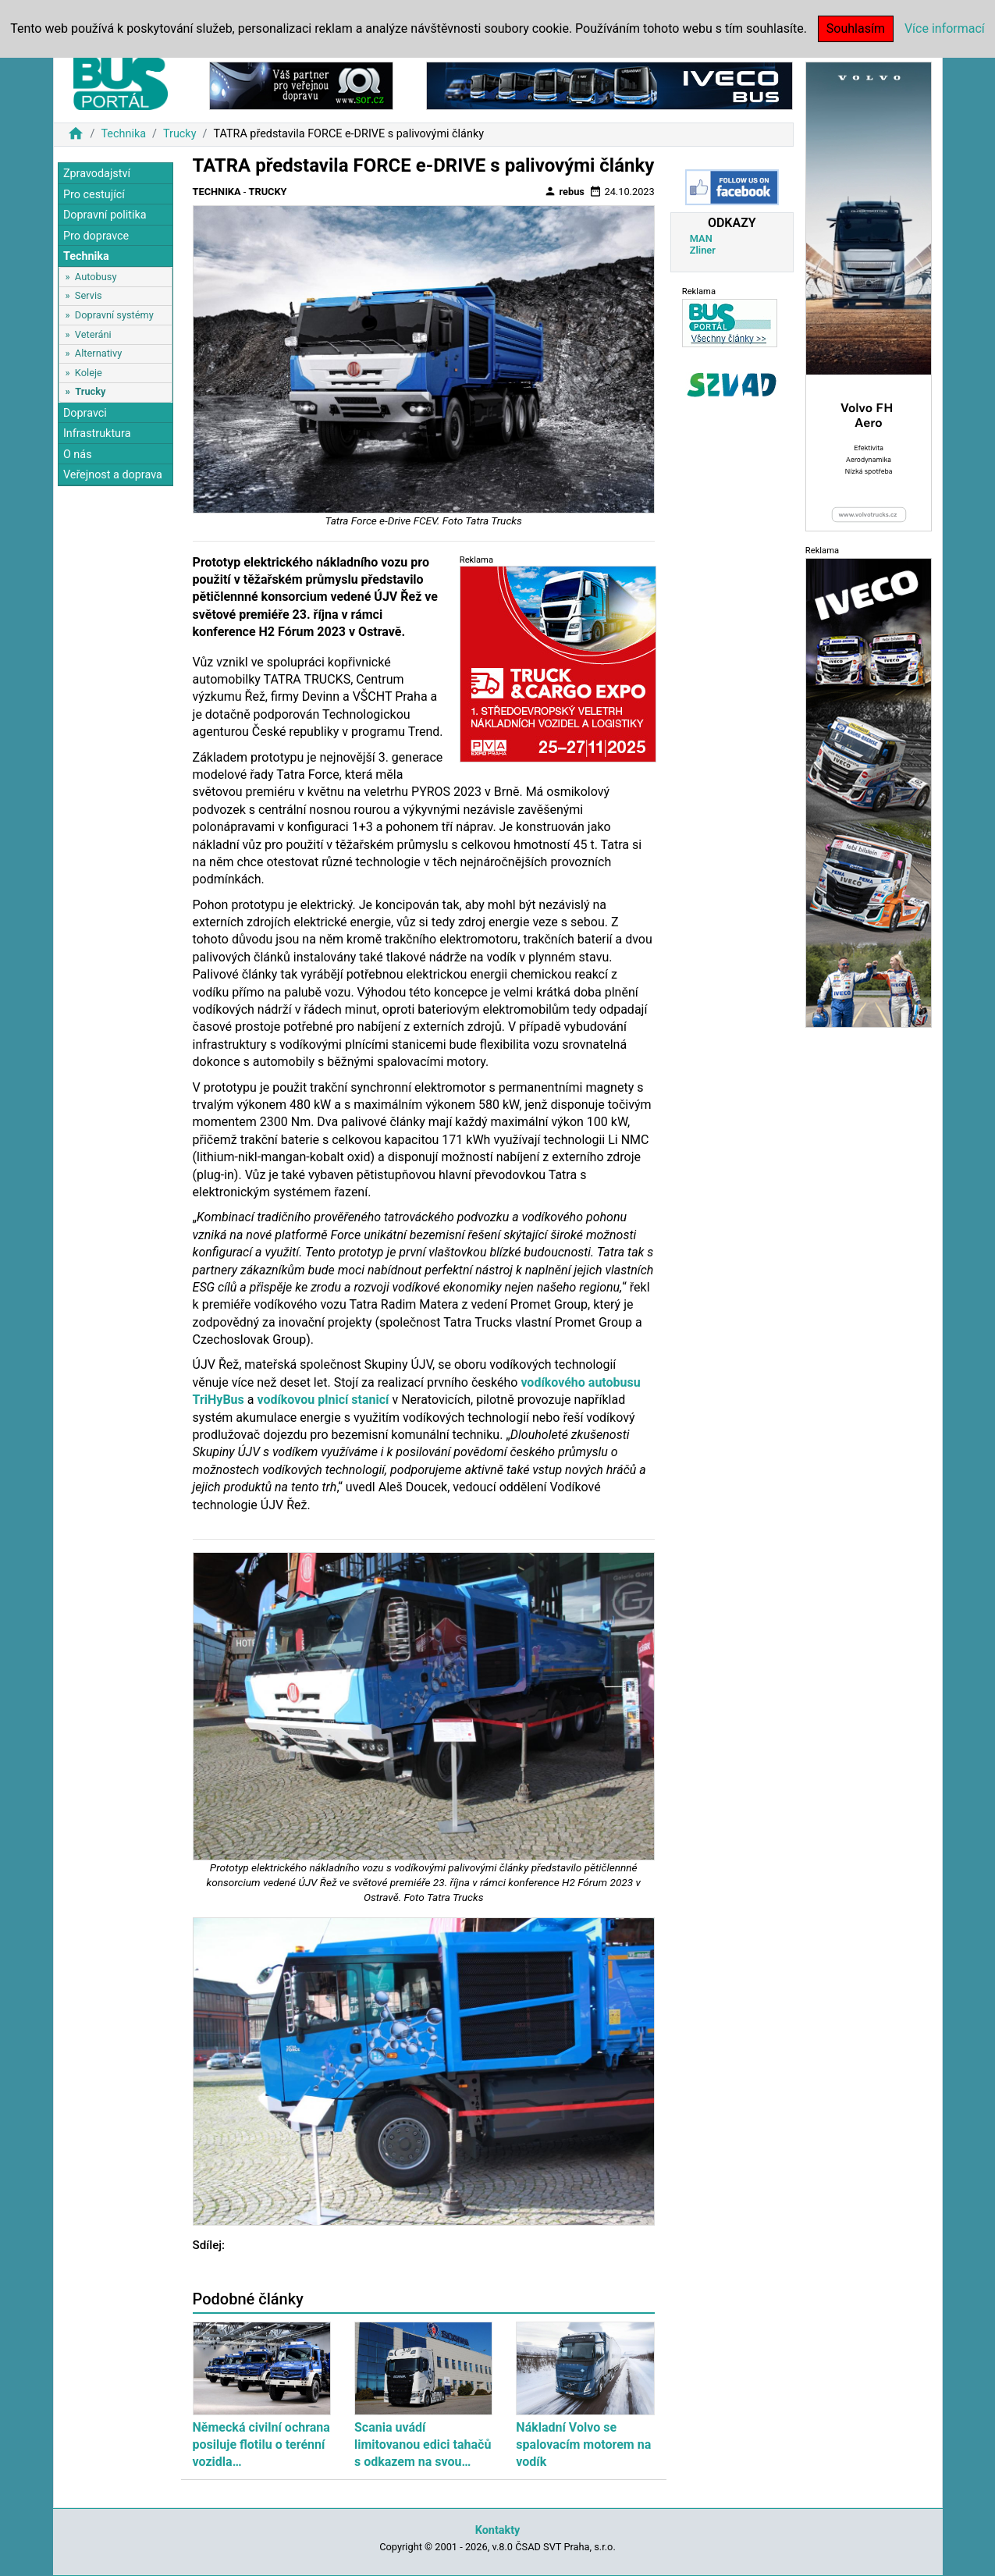  I want to click on Zliner, so click(703, 250).